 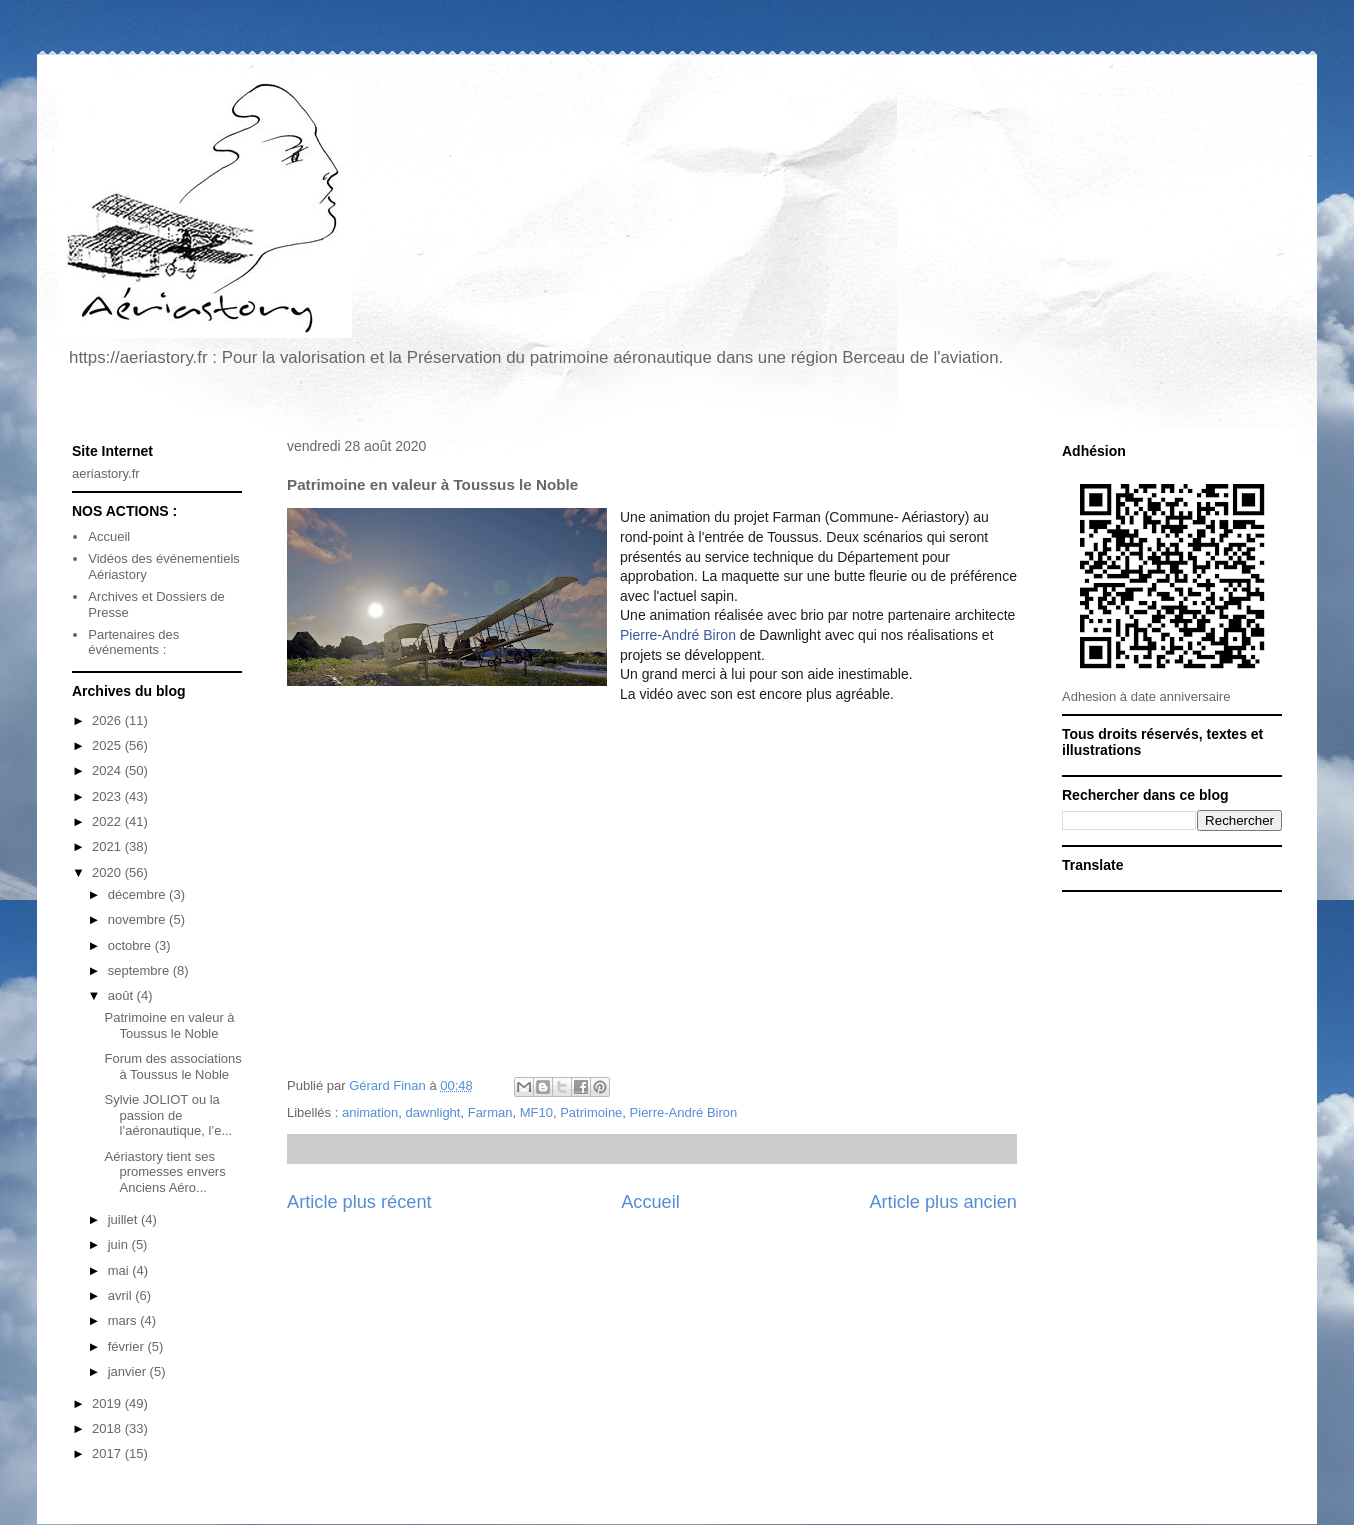 What do you see at coordinates (370, 1112) in the screenshot?
I see `animation` at bounding box center [370, 1112].